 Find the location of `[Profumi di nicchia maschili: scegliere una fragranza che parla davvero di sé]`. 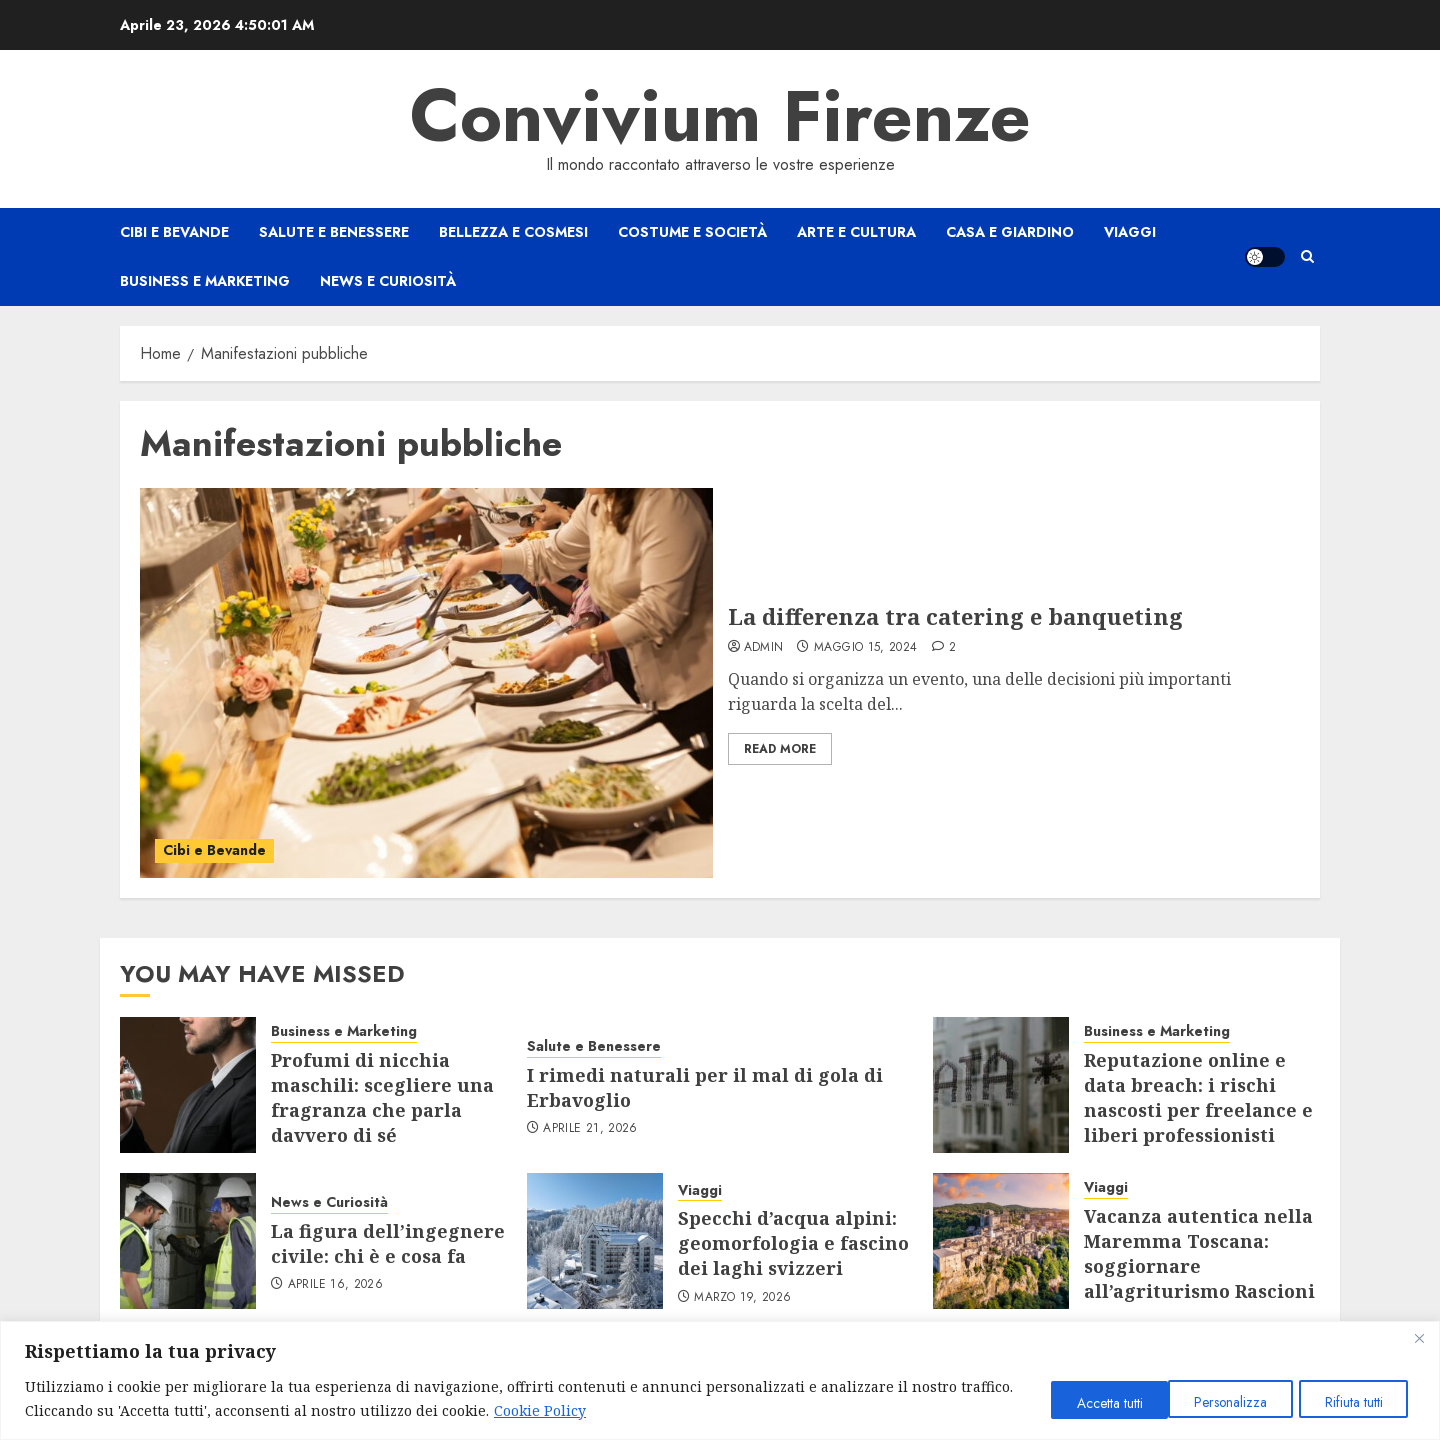

[Profumi di nicchia maschili: scegliere una fragranza che parla davvero di sé] is located at coordinates (188, 1085).